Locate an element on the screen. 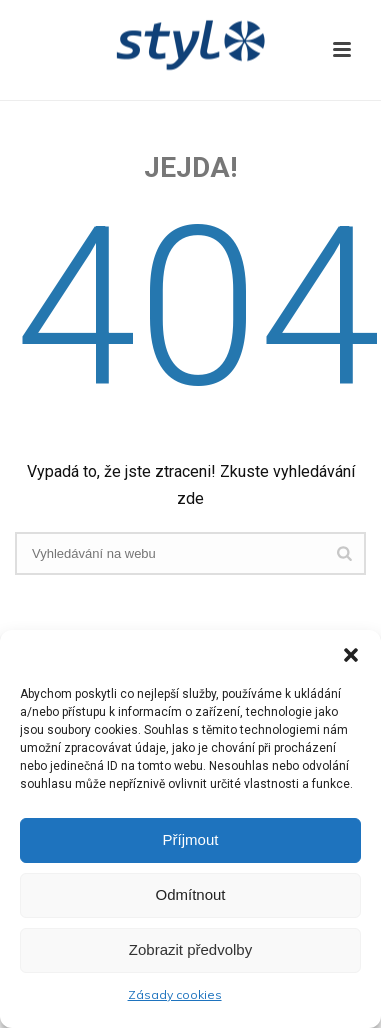 The height and width of the screenshot is (1028, 381). Zásady cookies is located at coordinates (175, 994).